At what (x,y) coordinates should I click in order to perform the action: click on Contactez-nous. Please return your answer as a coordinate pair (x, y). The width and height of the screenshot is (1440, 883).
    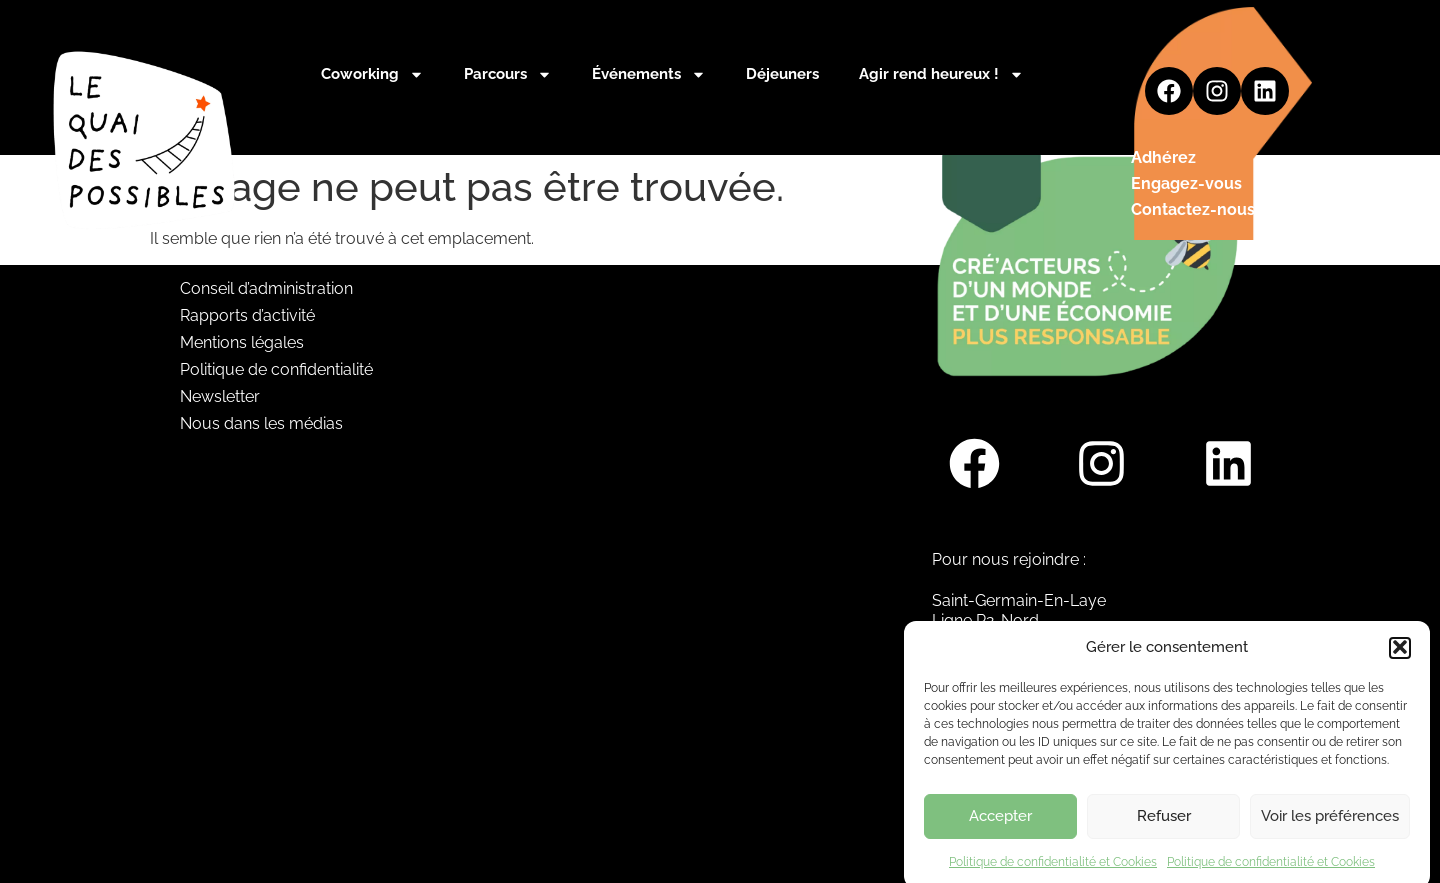
    Looking at the image, I should click on (1193, 209).